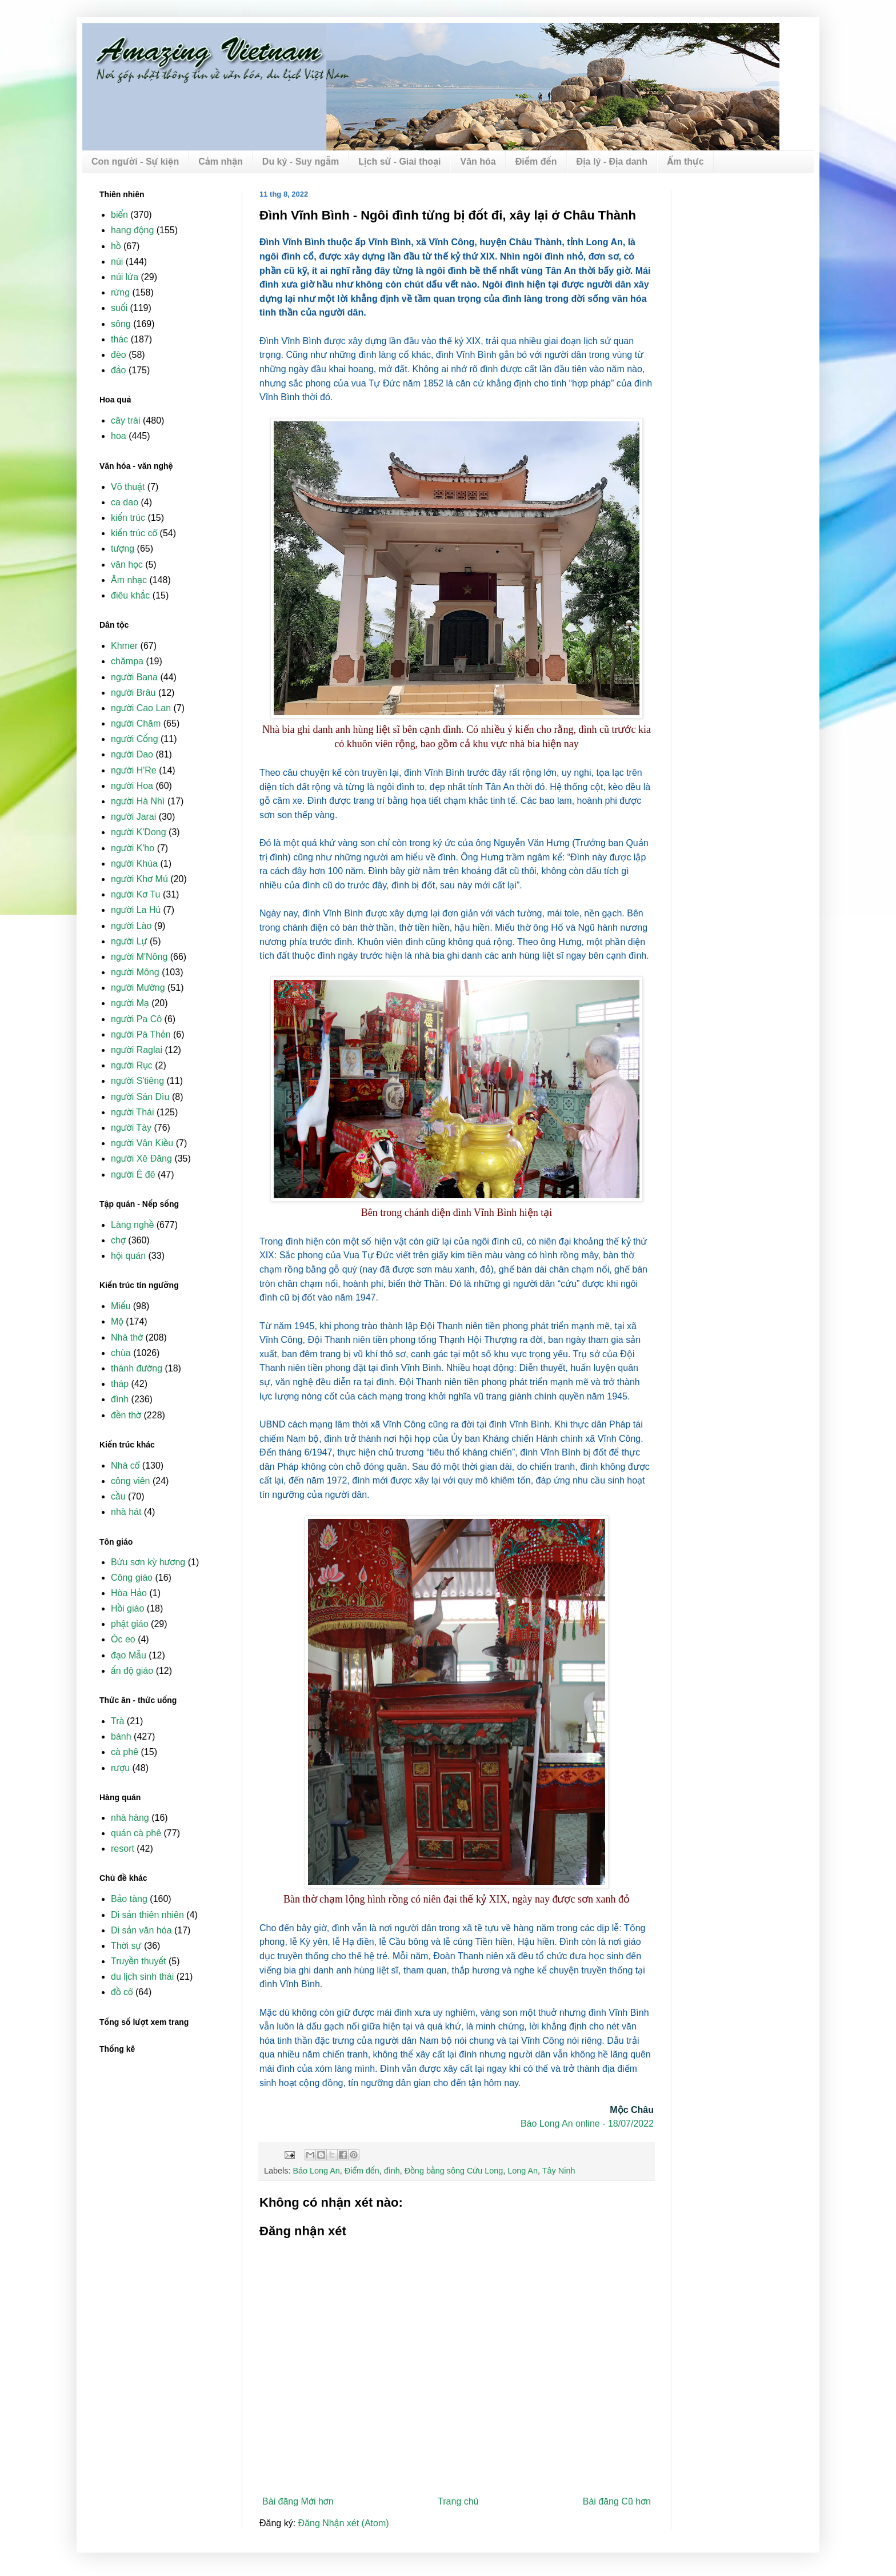  I want to click on Mộ, so click(117, 1321).